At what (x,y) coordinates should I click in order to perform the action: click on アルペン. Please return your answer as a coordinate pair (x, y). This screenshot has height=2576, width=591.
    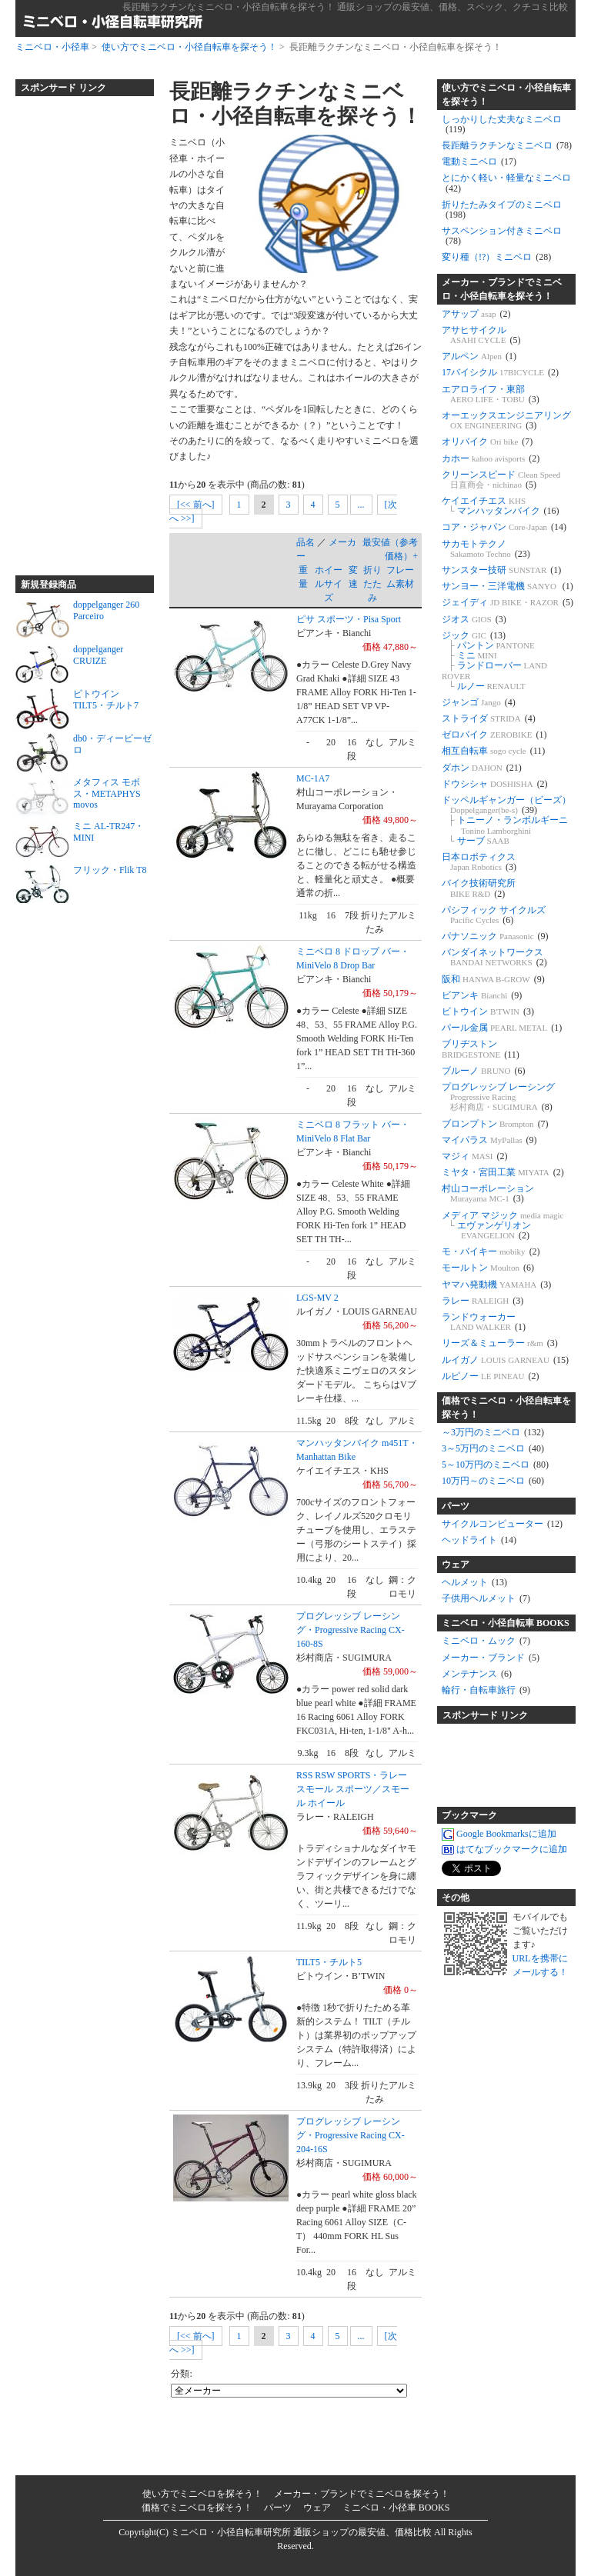
    Looking at the image, I should click on (479, 356).